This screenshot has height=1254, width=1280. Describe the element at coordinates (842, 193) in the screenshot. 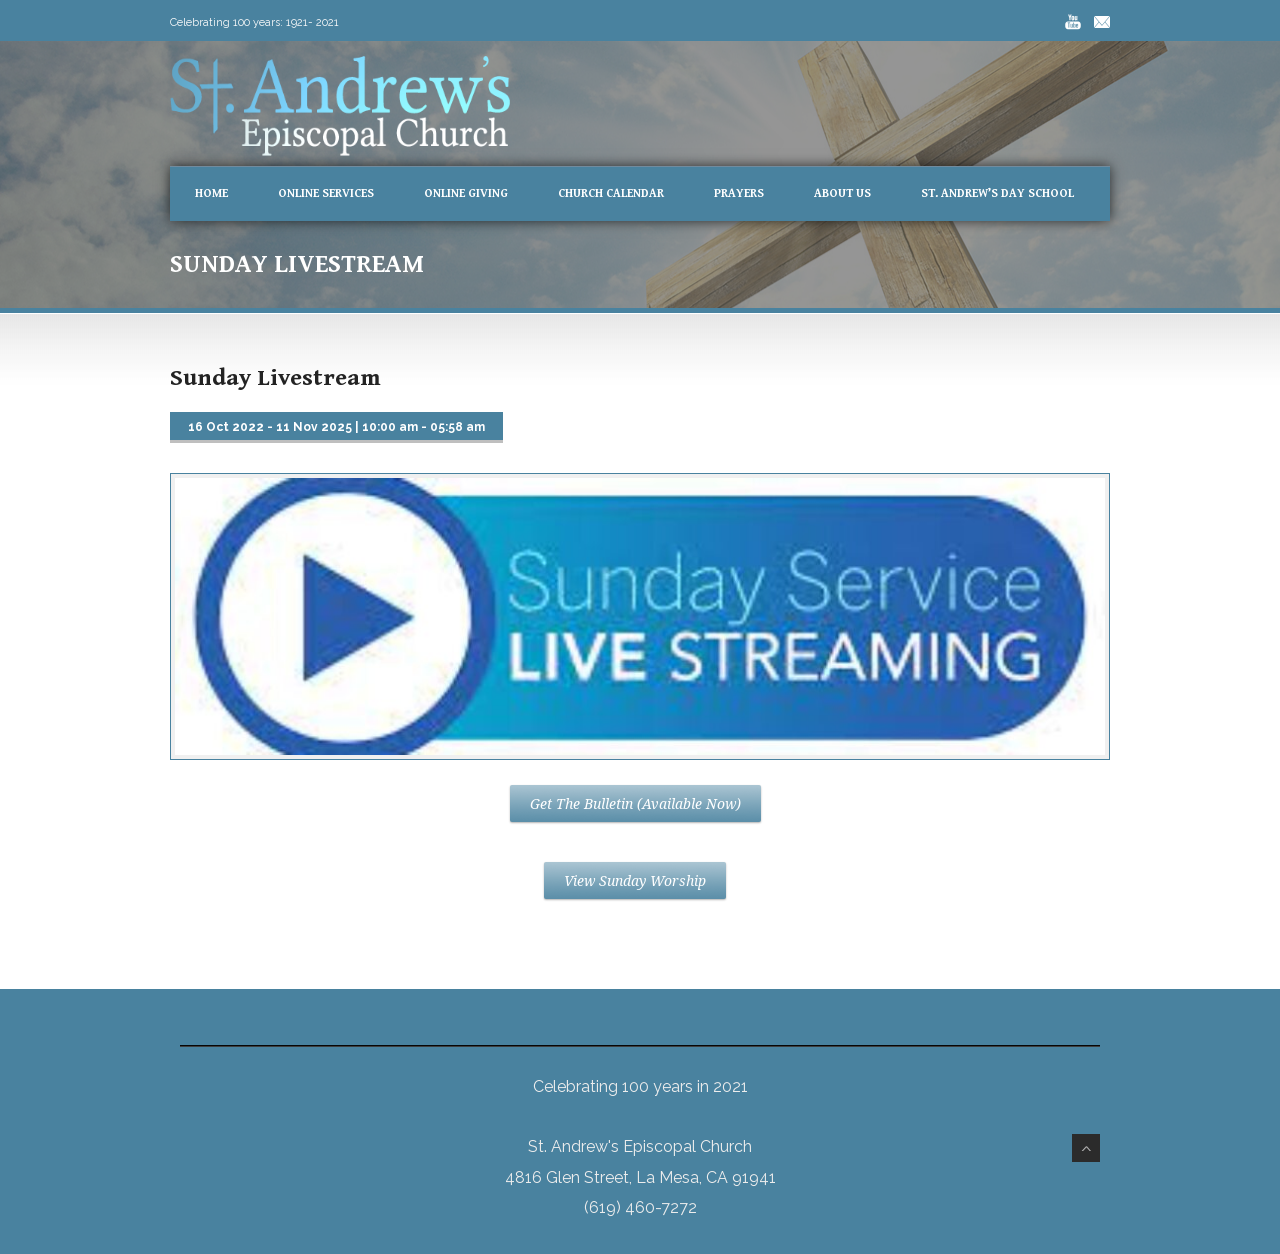

I see `About Us` at that location.